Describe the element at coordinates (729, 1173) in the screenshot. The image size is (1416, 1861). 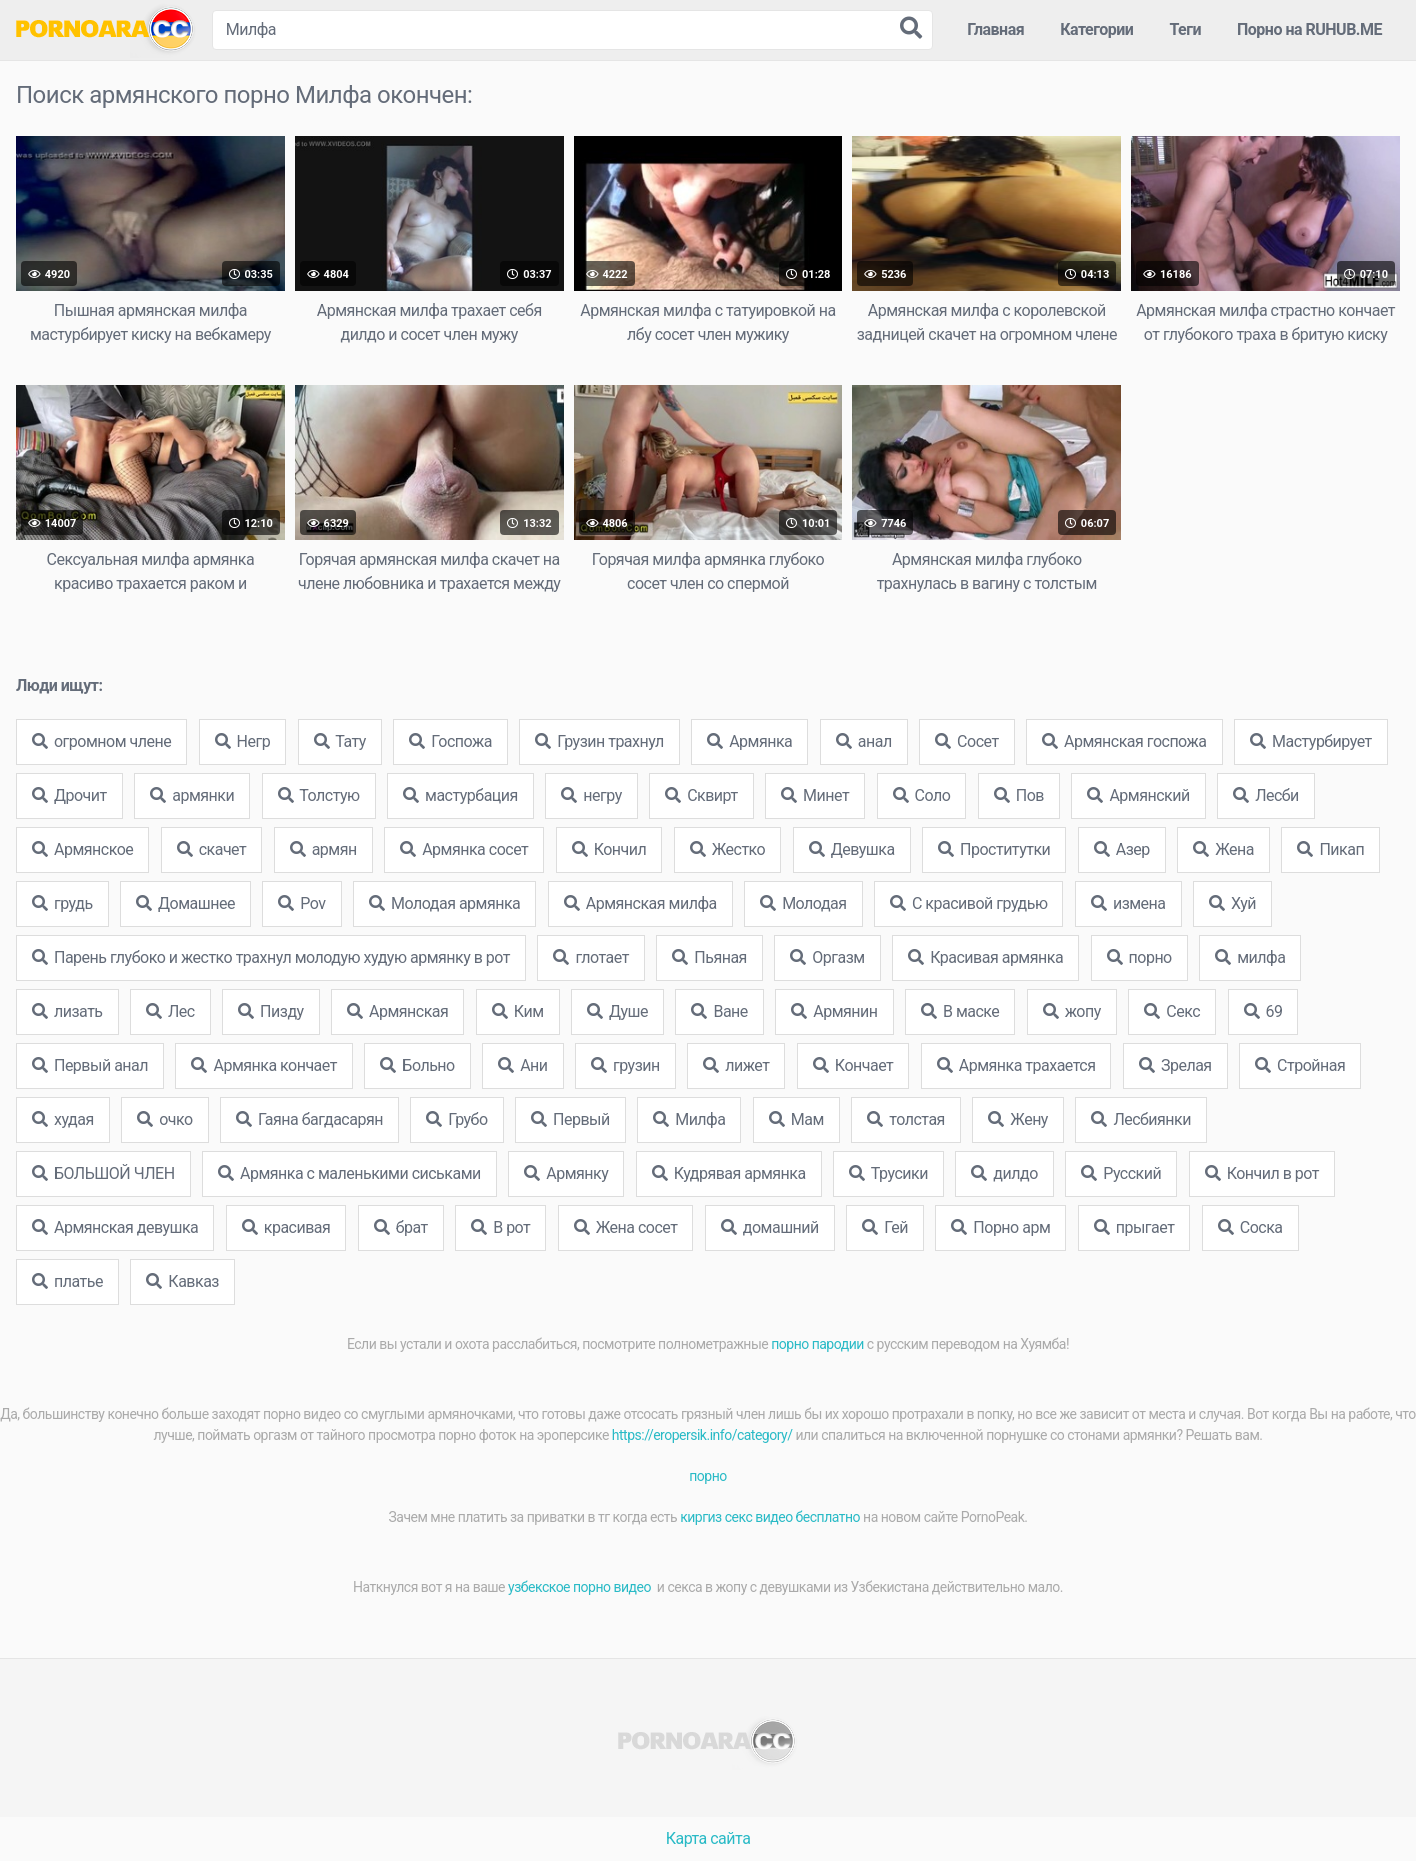
I see `Кудрявая армянка` at that location.